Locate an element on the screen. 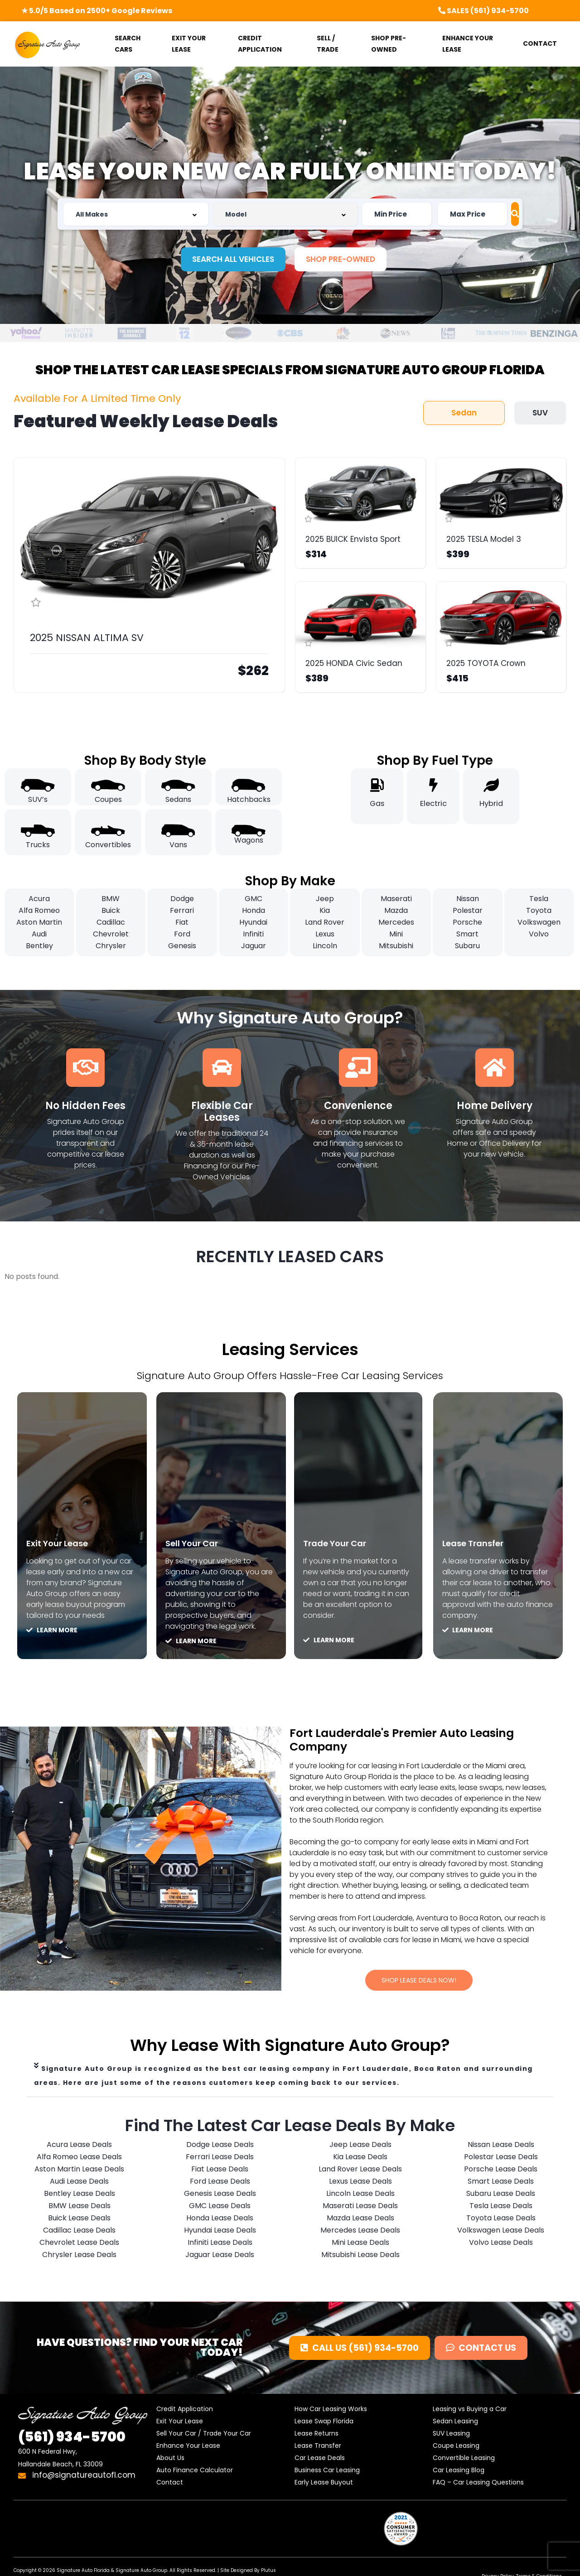 The image size is (580, 2576). Enhance Your Lease is located at coordinates (188, 2447).